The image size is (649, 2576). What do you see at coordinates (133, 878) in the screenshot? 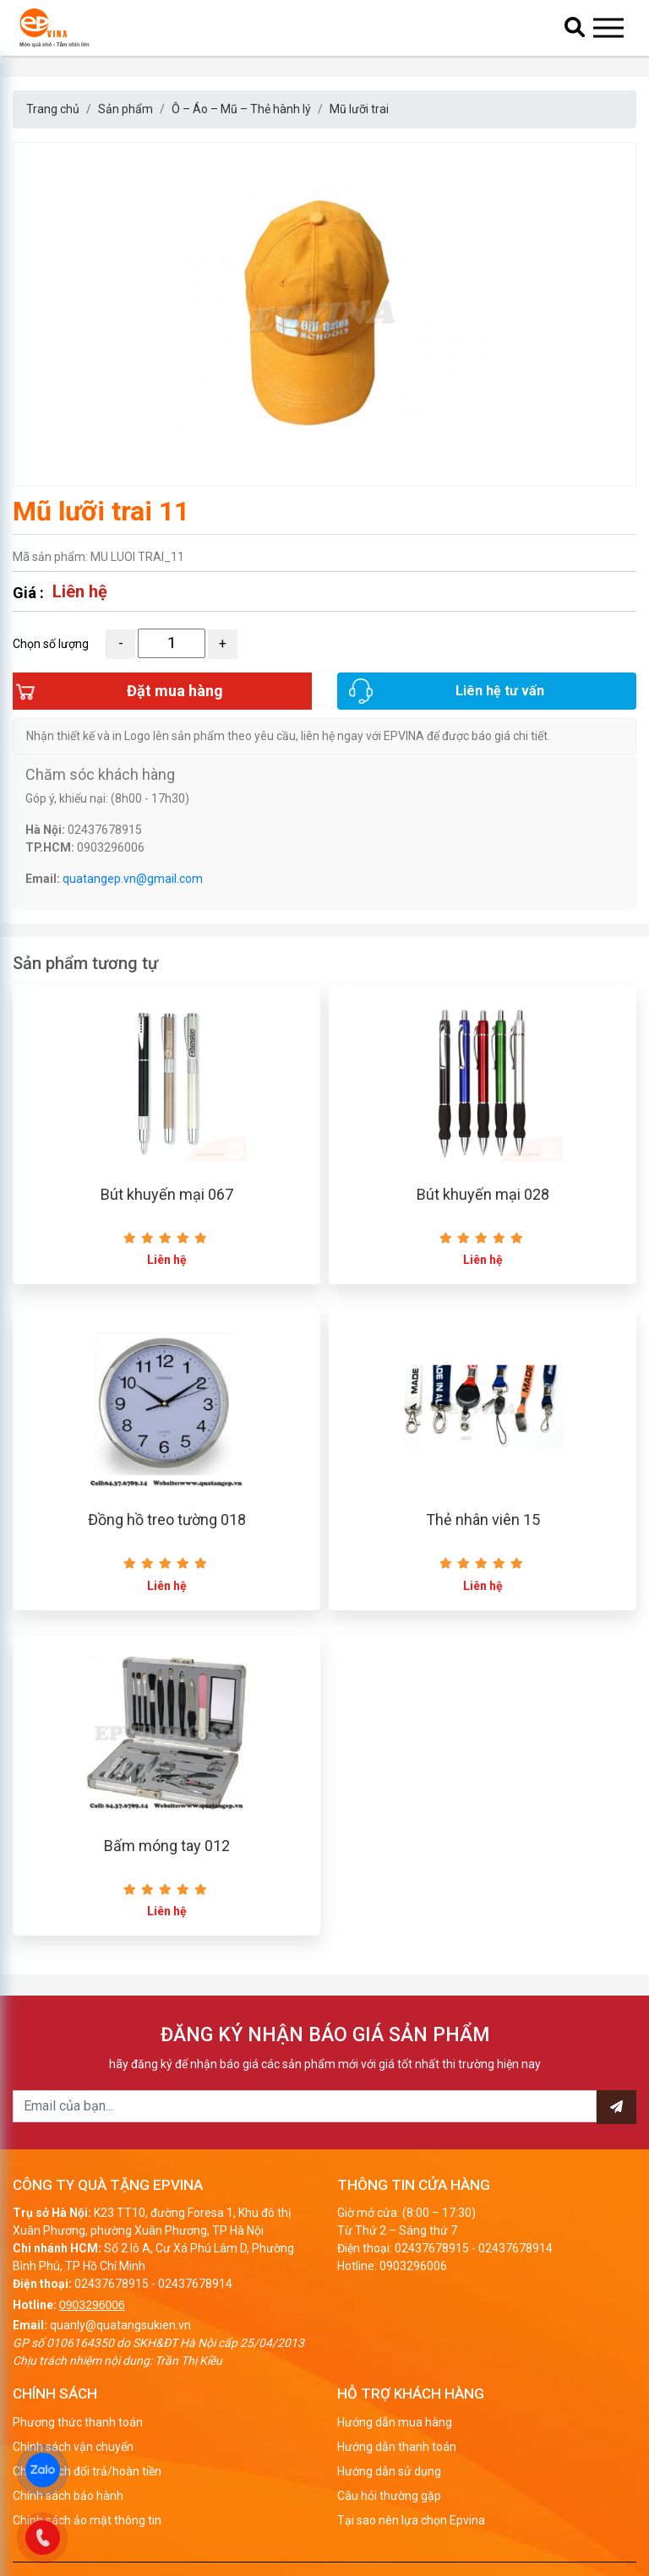
I see `quatangep.vn@gmail.com` at bounding box center [133, 878].